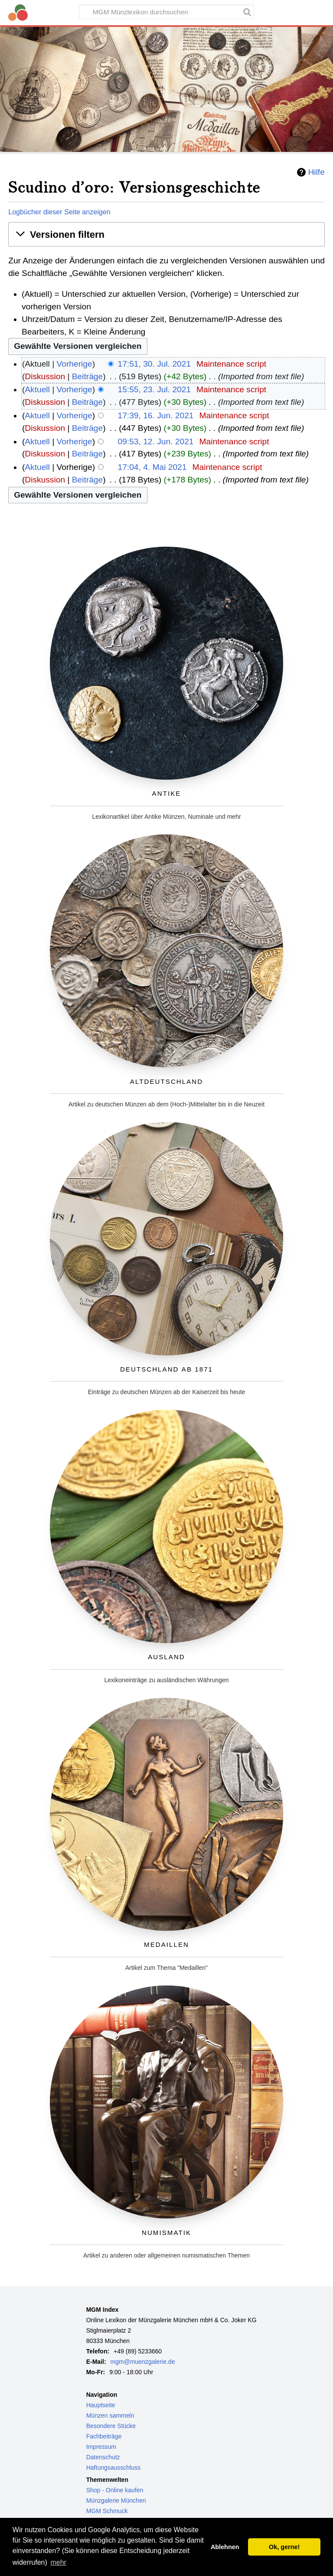  Describe the element at coordinates (284, 2546) in the screenshot. I see `Ok, gerne! [button]` at that location.